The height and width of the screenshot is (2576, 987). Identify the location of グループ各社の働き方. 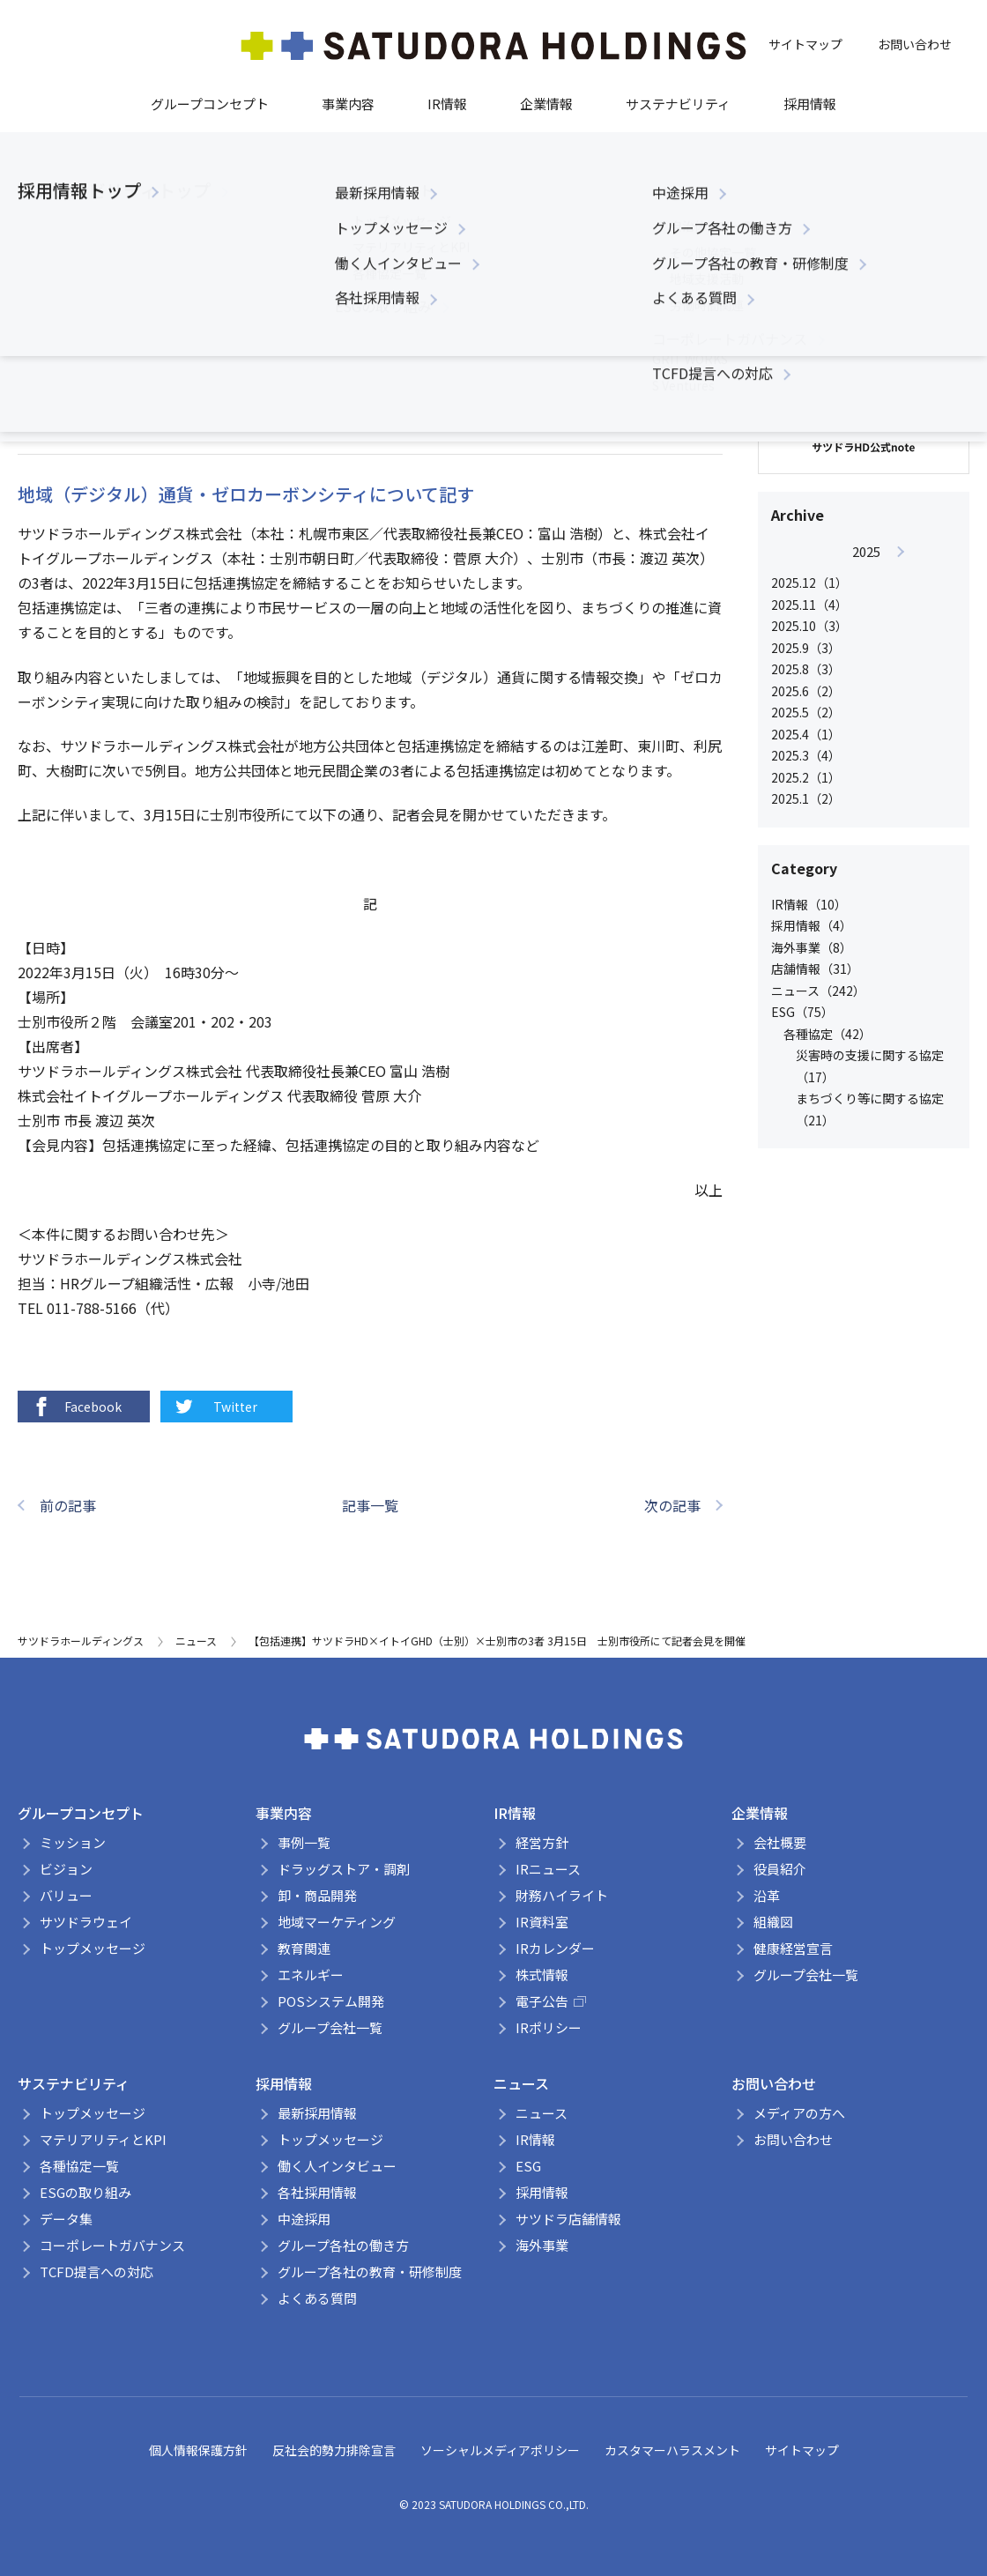
(343, 2245).